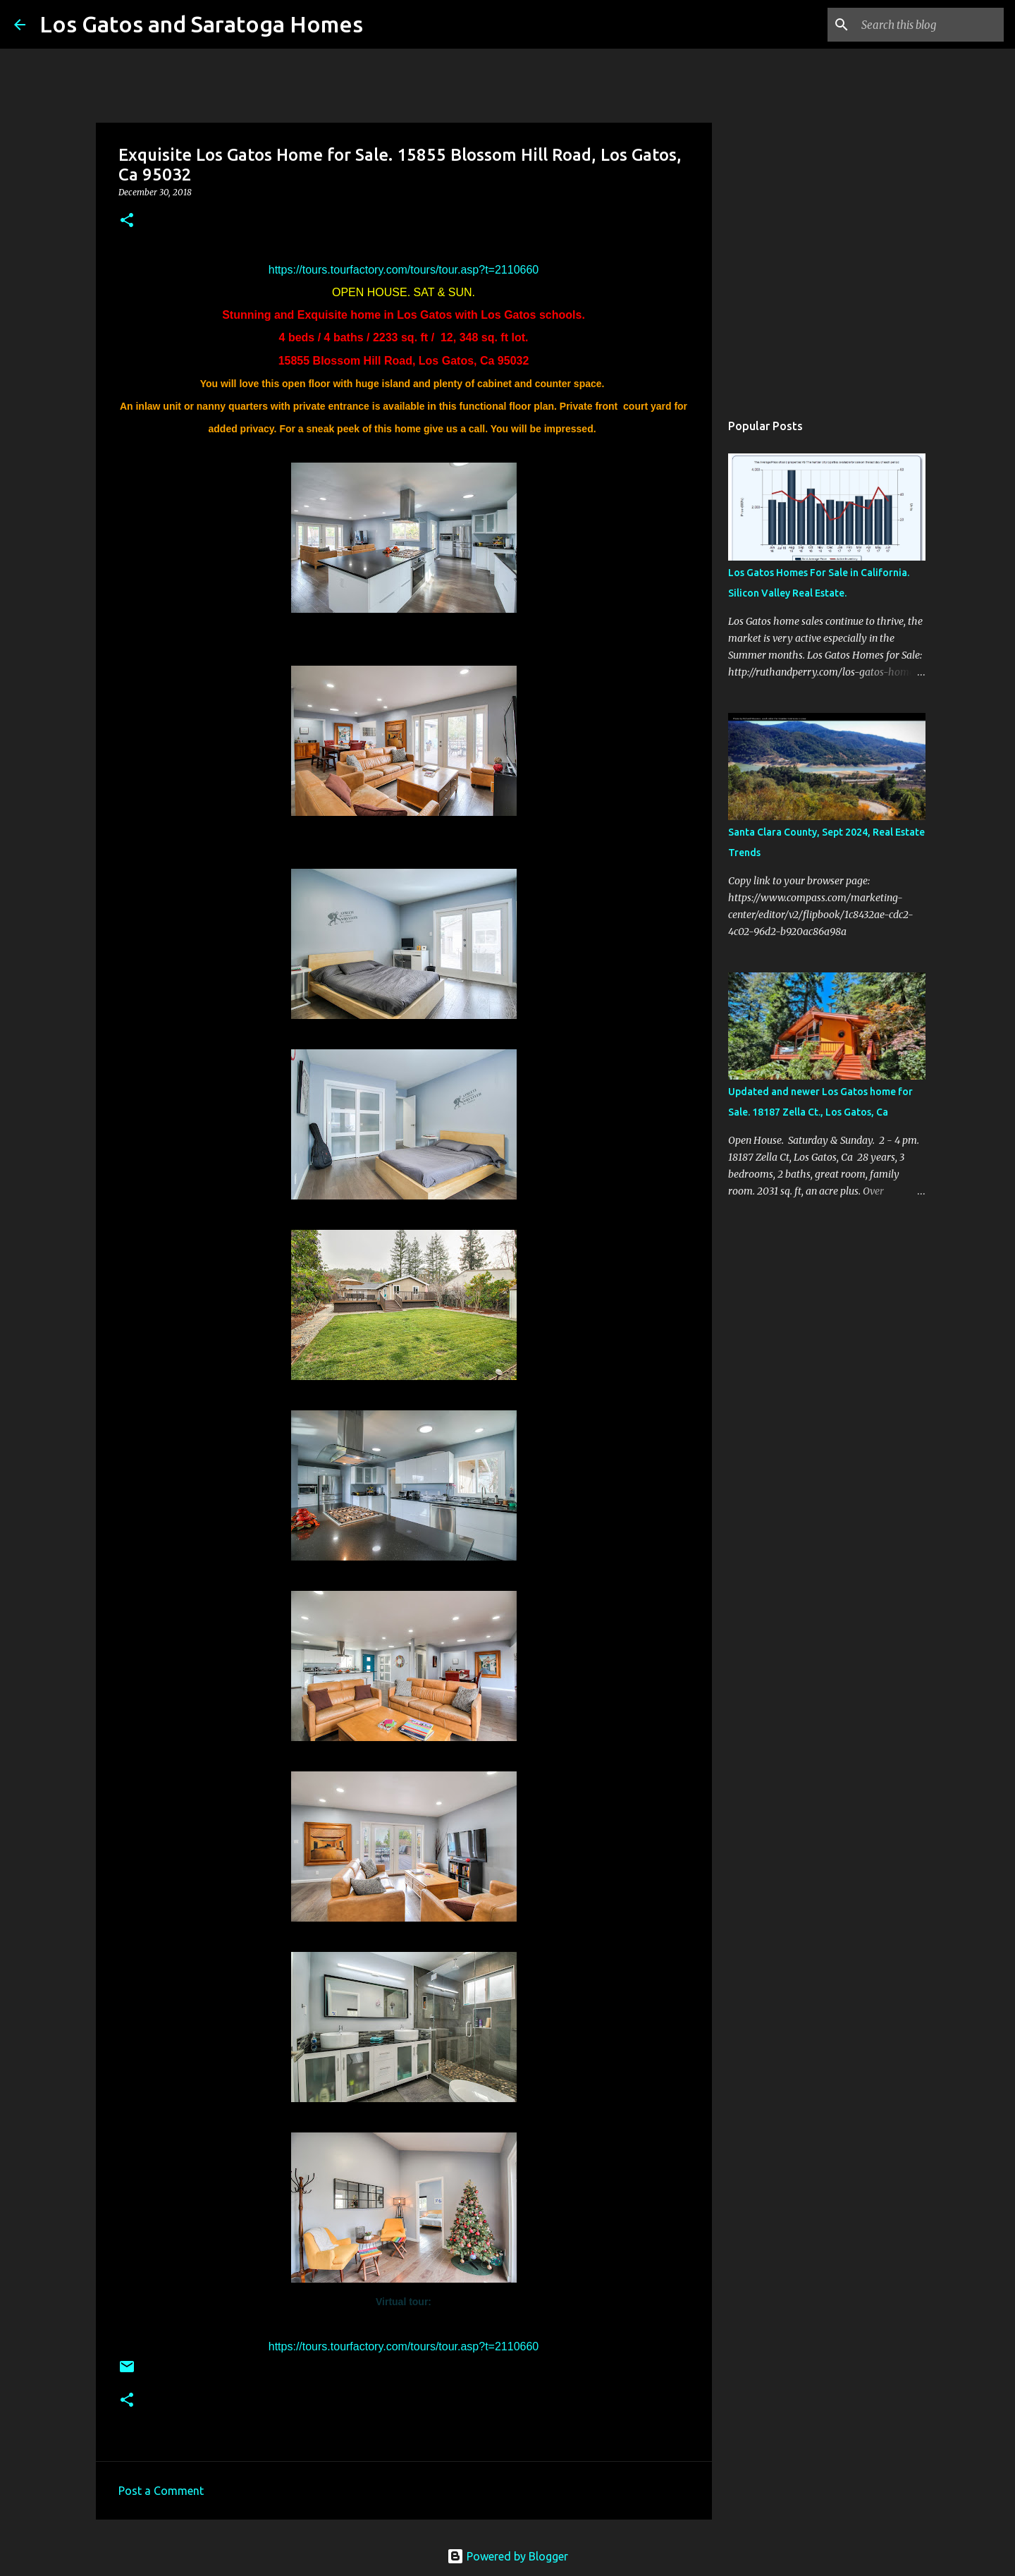 Image resolution: width=1015 pixels, height=2576 pixels. I want to click on [Search this blog], so click(930, 25).